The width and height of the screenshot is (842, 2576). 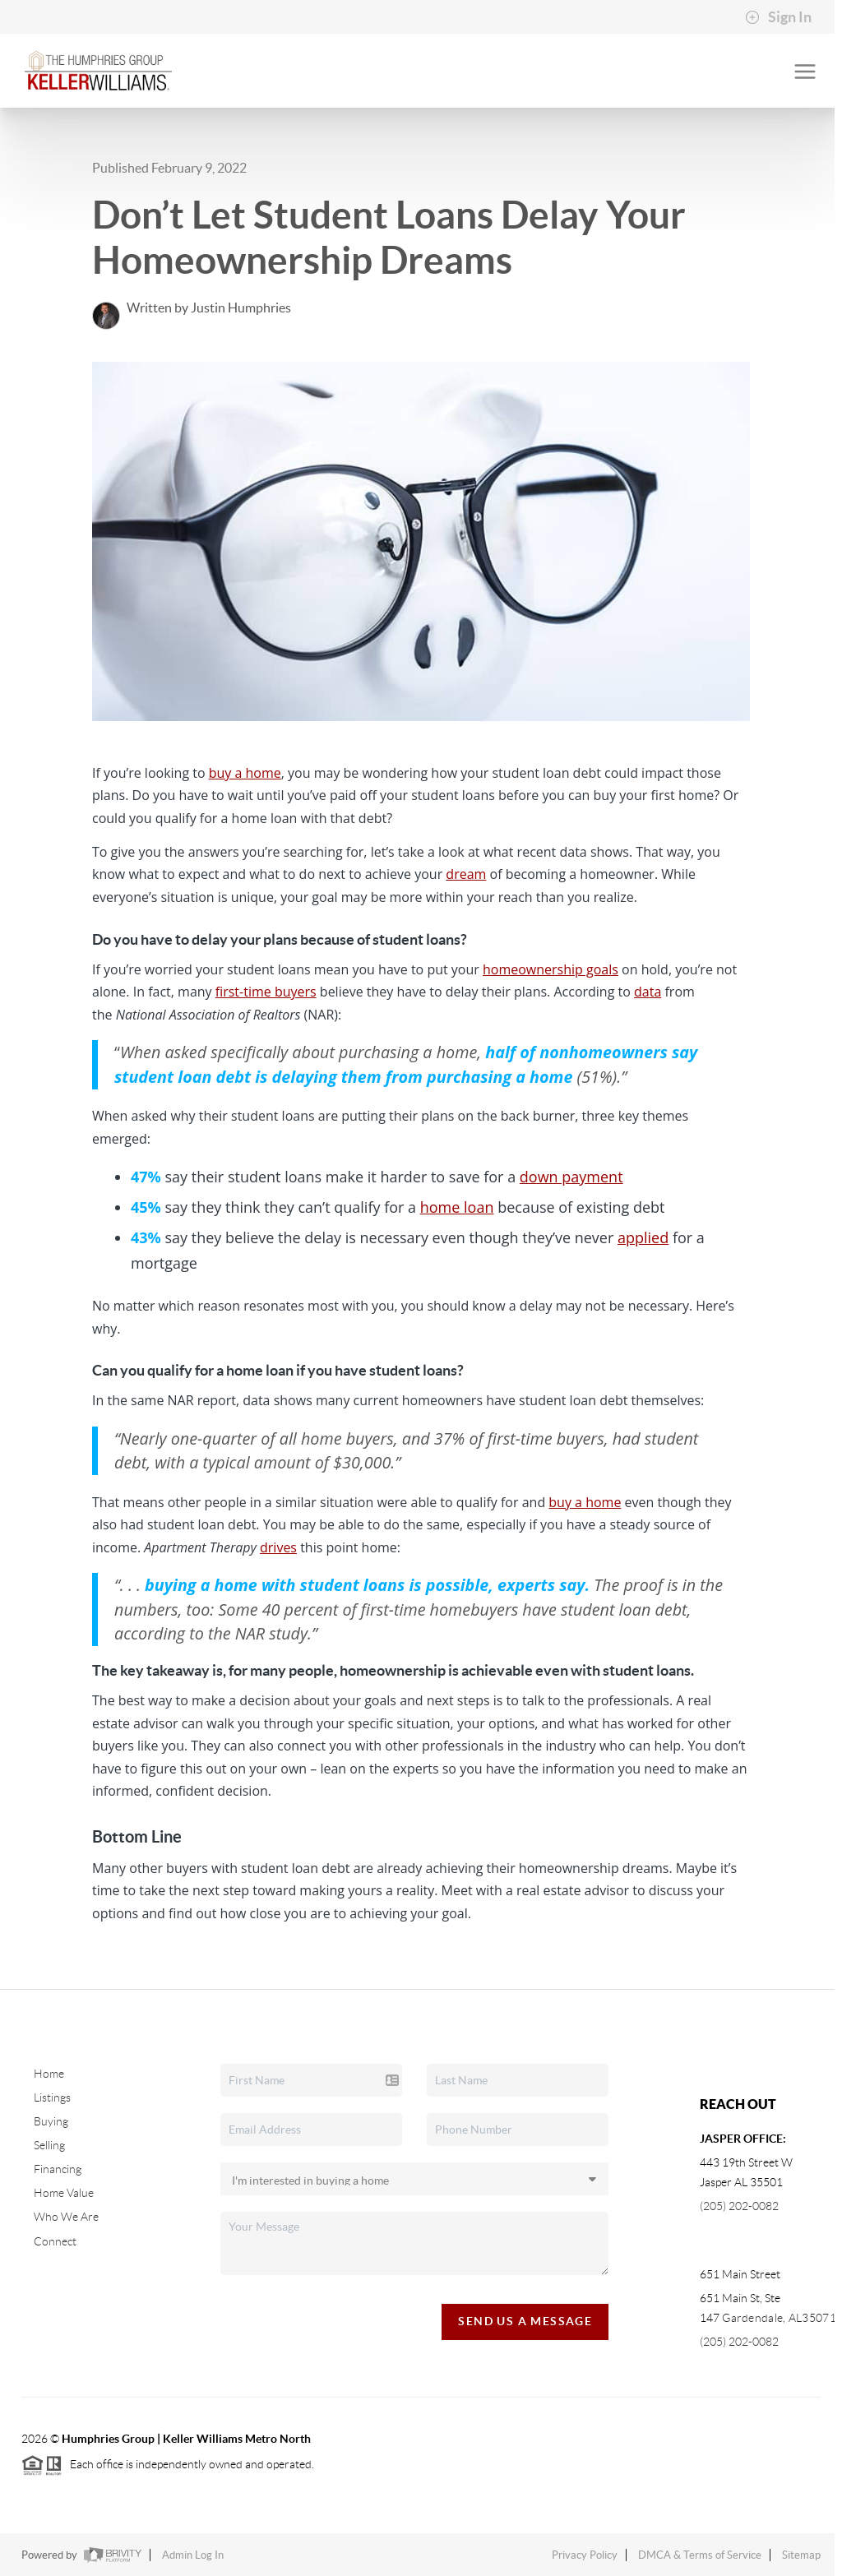 I want to click on buy a home, so click(x=245, y=773).